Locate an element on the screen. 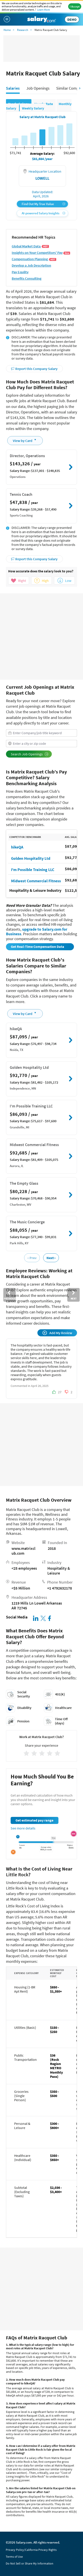 The height and width of the screenshot is (2576, 83). Insights on Your Competitors' Pay is located at coordinates (41, 253).